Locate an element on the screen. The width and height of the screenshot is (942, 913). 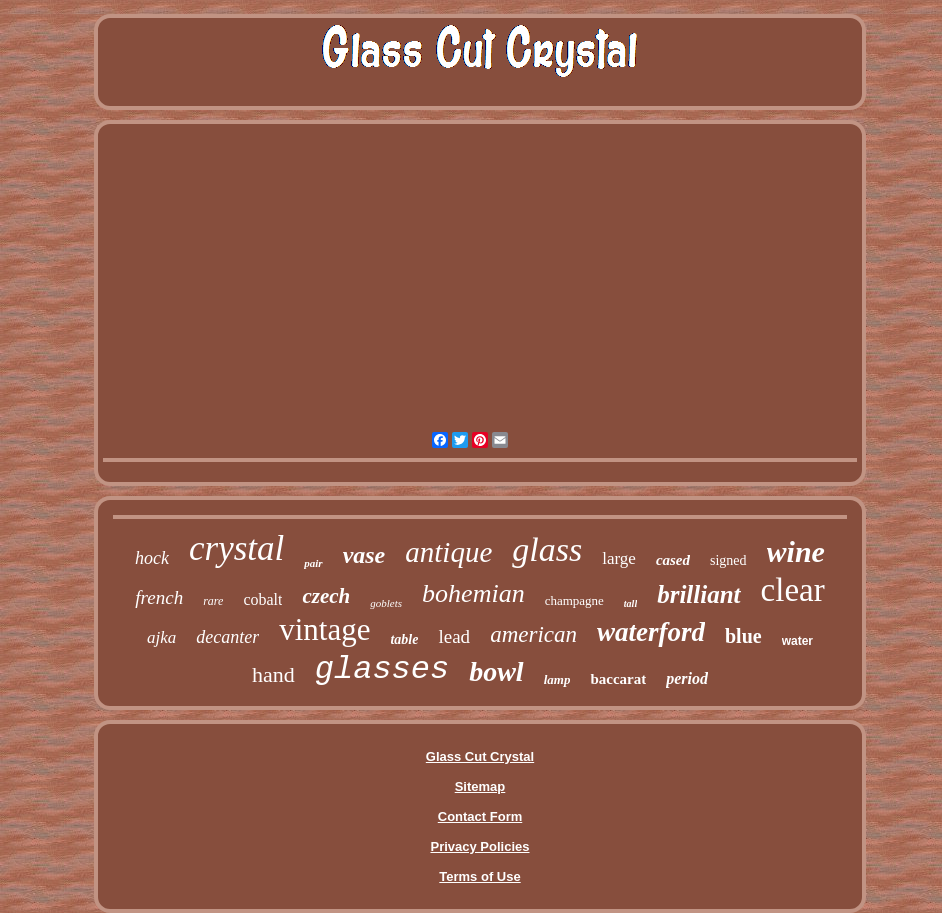
signed is located at coordinates (728, 560).